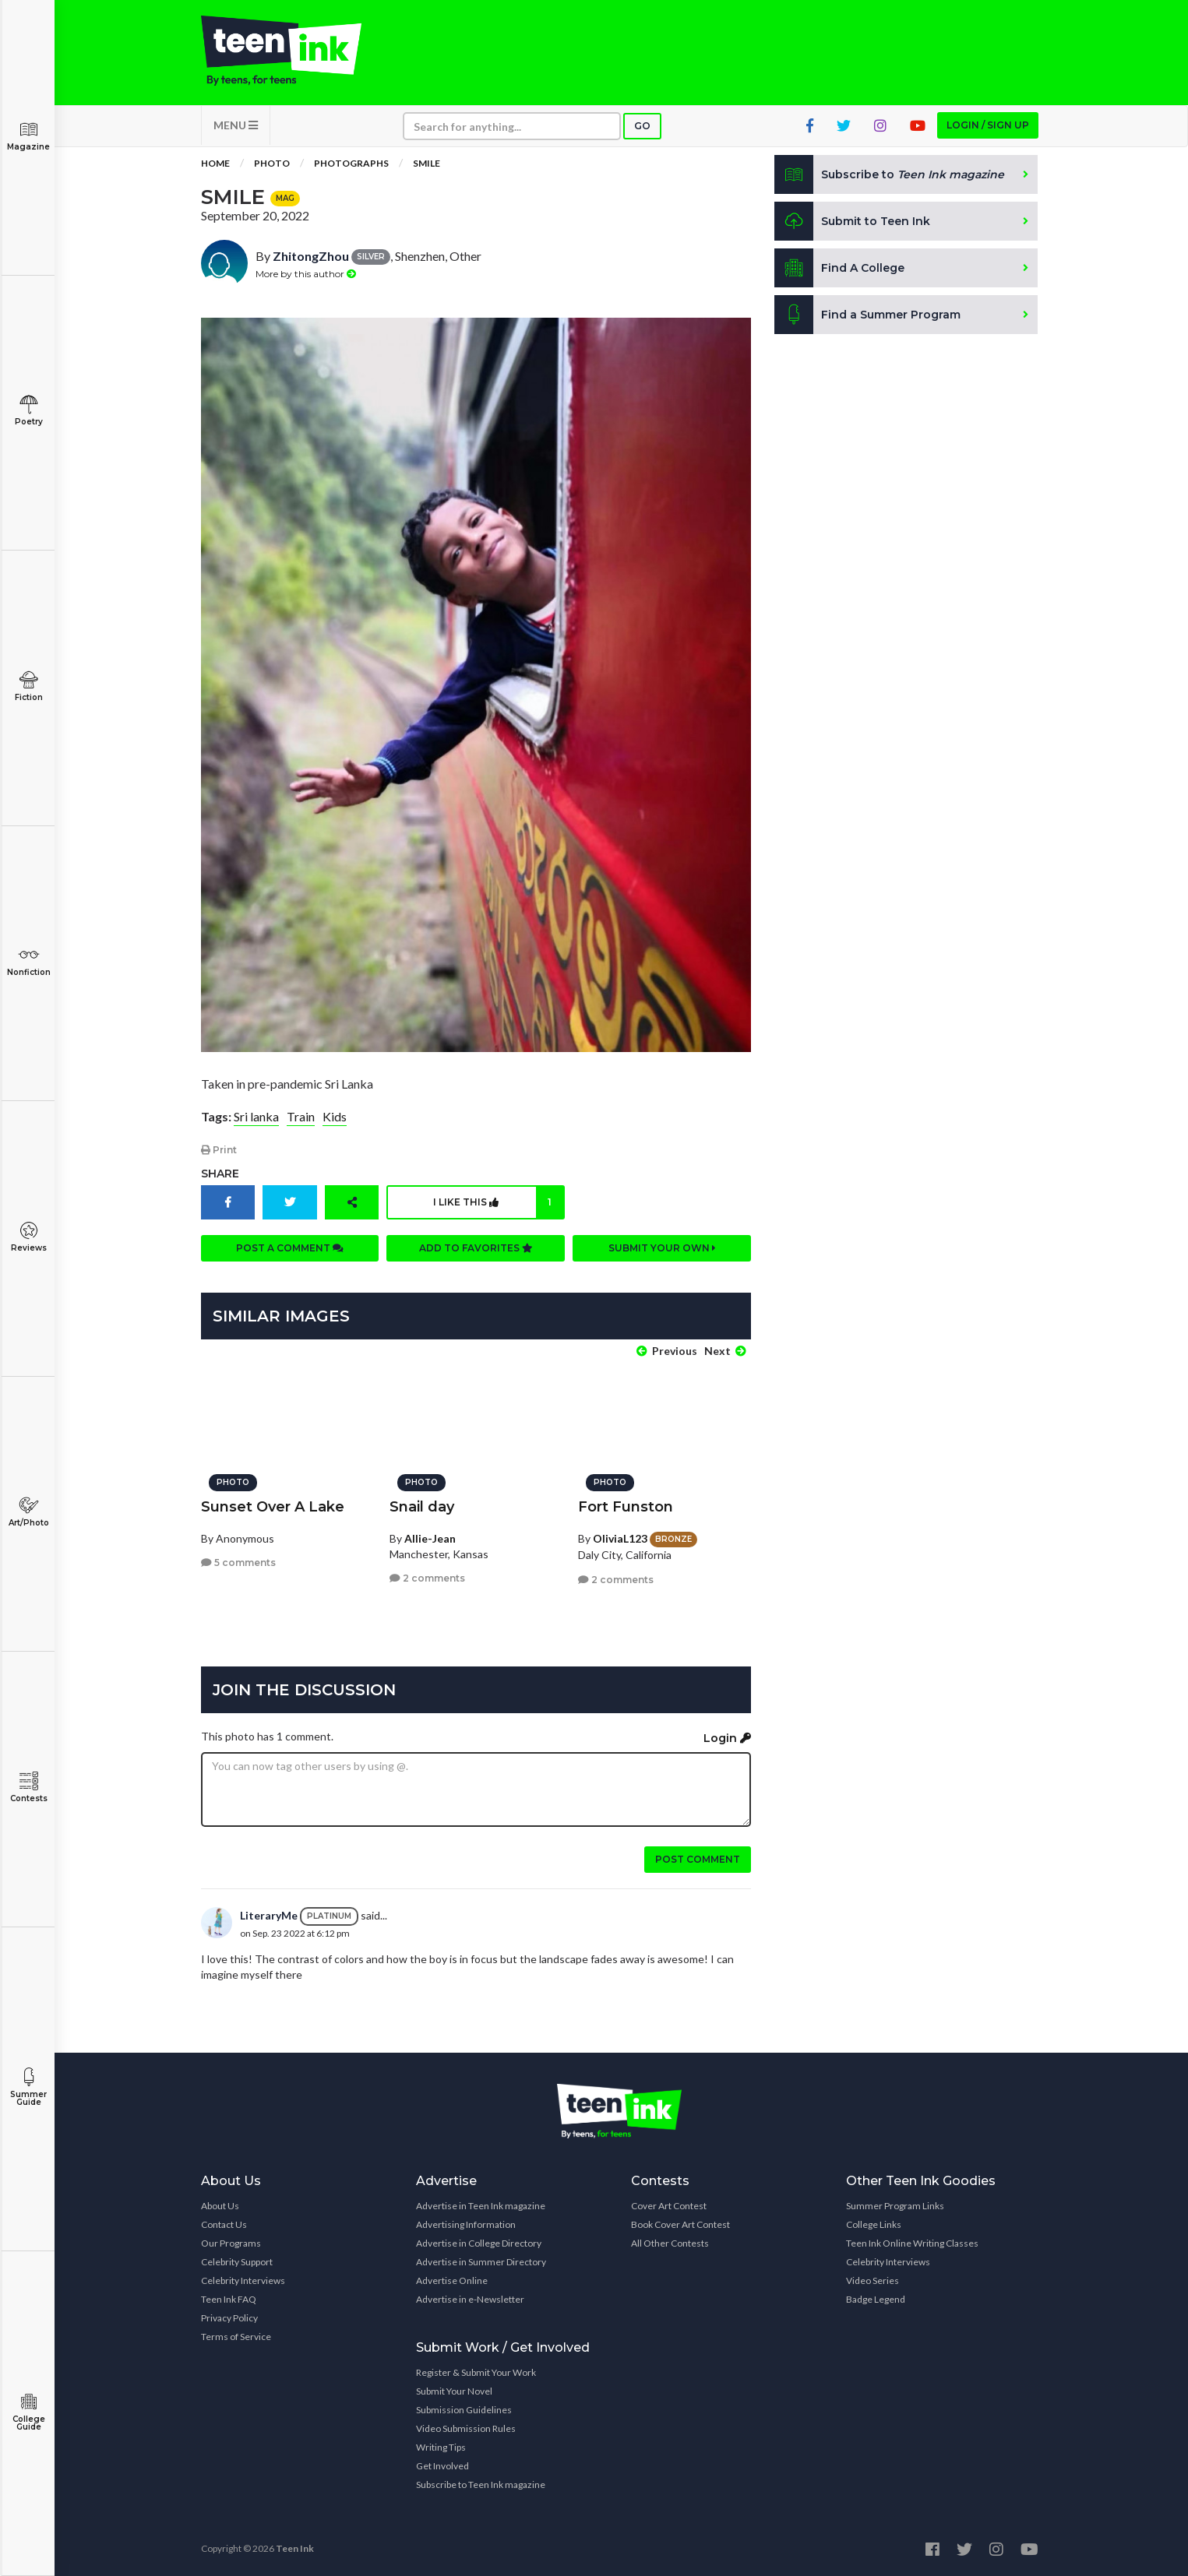 The image size is (1188, 2576). I want to click on Photo, so click(272, 163).